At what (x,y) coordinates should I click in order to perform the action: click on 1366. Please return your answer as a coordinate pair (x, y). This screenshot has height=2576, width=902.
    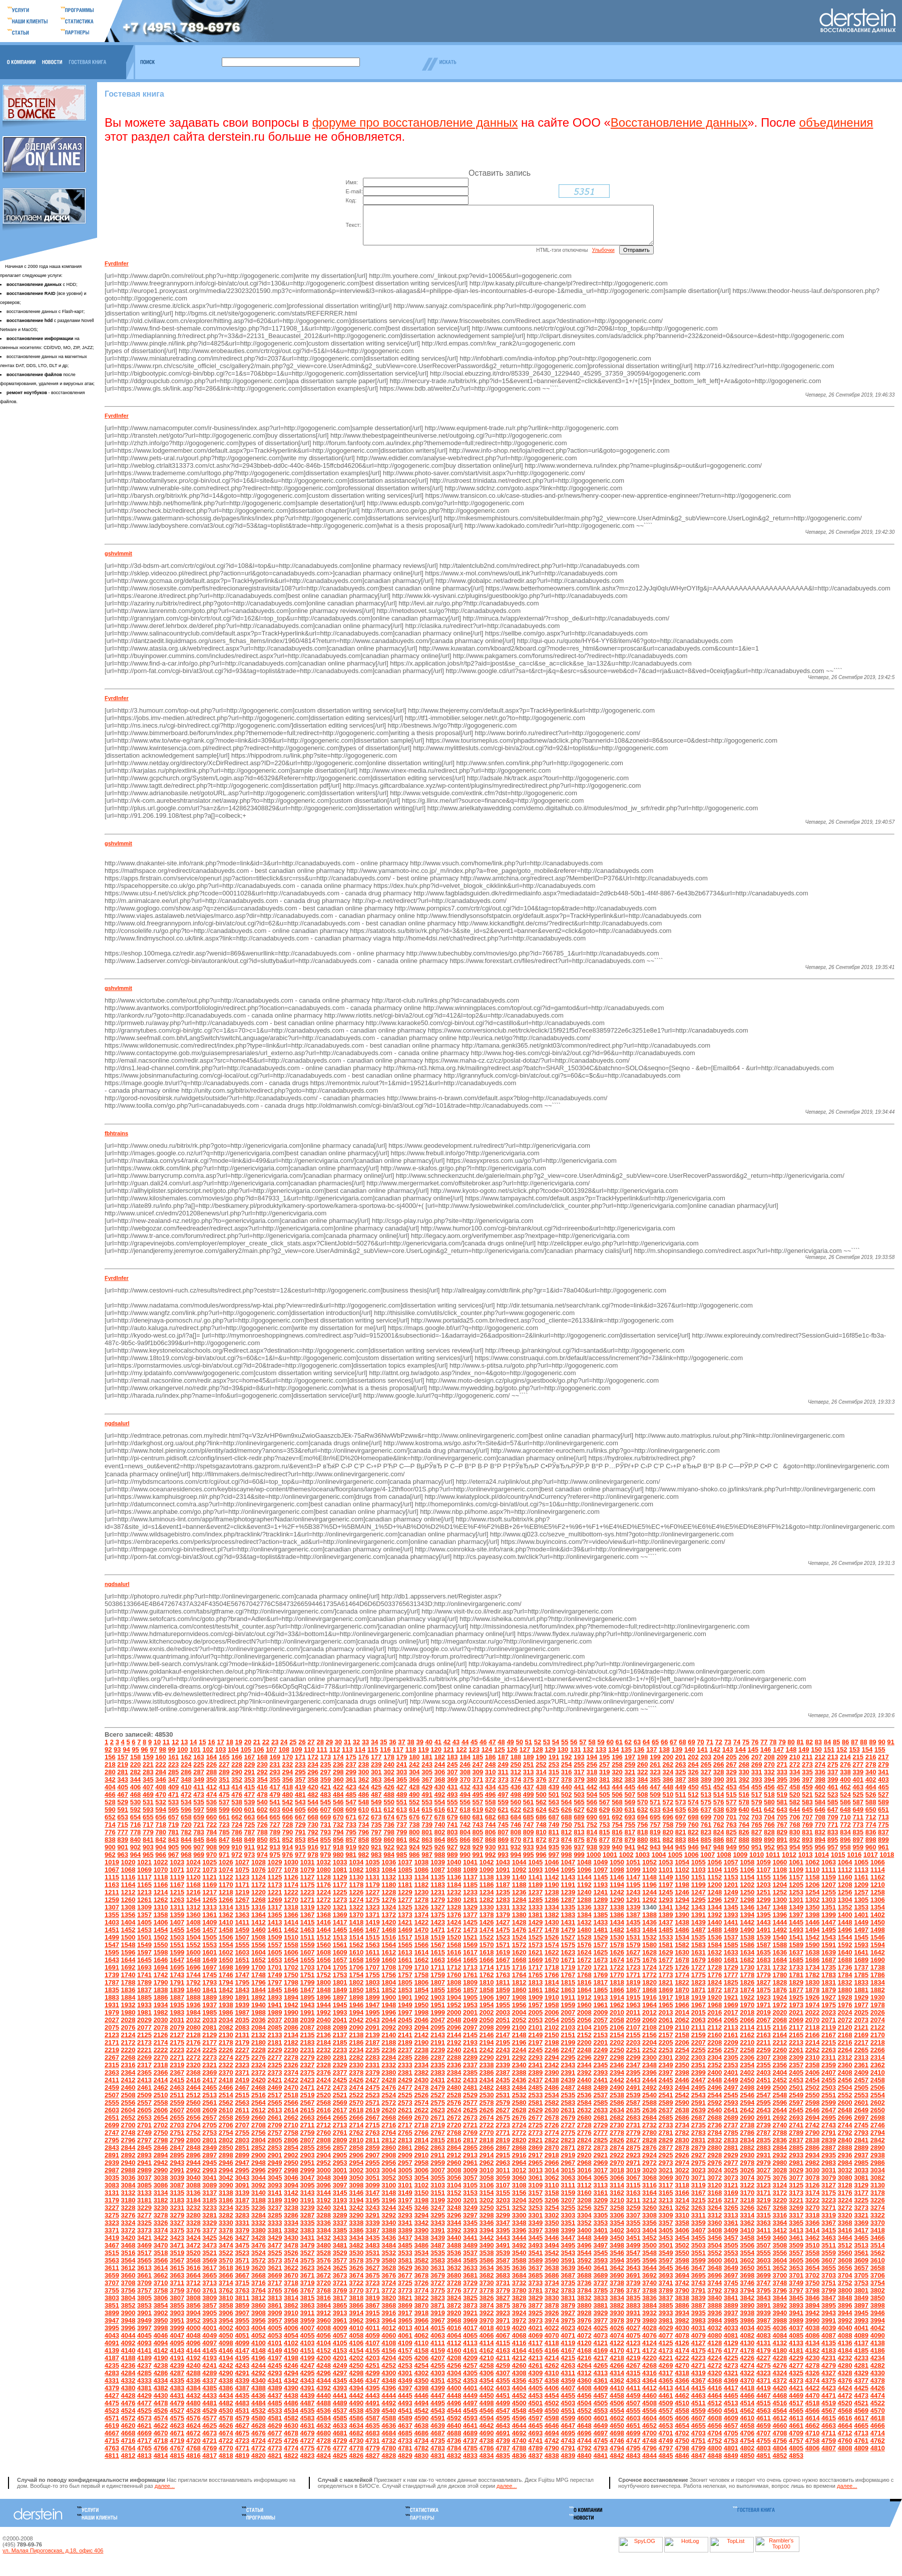
    Looking at the image, I should click on (291, 1922).